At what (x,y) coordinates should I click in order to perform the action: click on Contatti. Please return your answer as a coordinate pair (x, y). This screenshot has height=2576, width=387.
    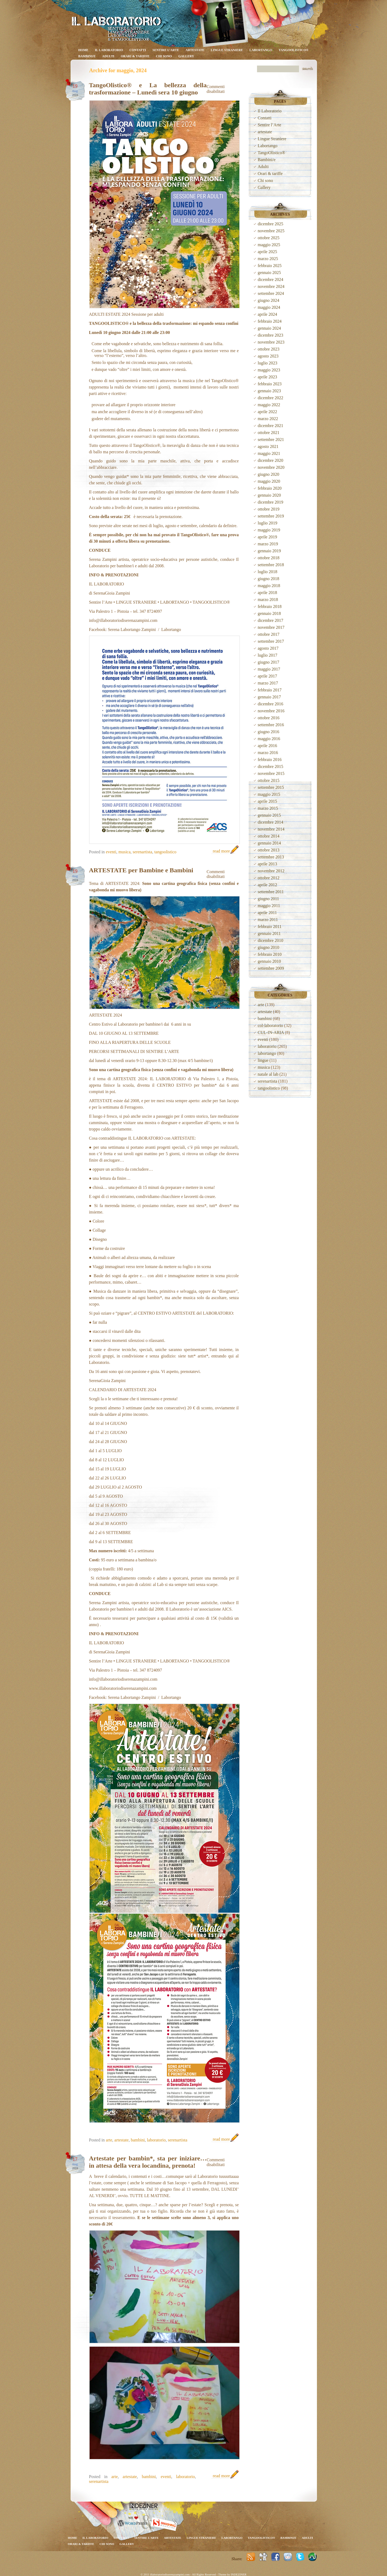
    Looking at the image, I should click on (137, 50).